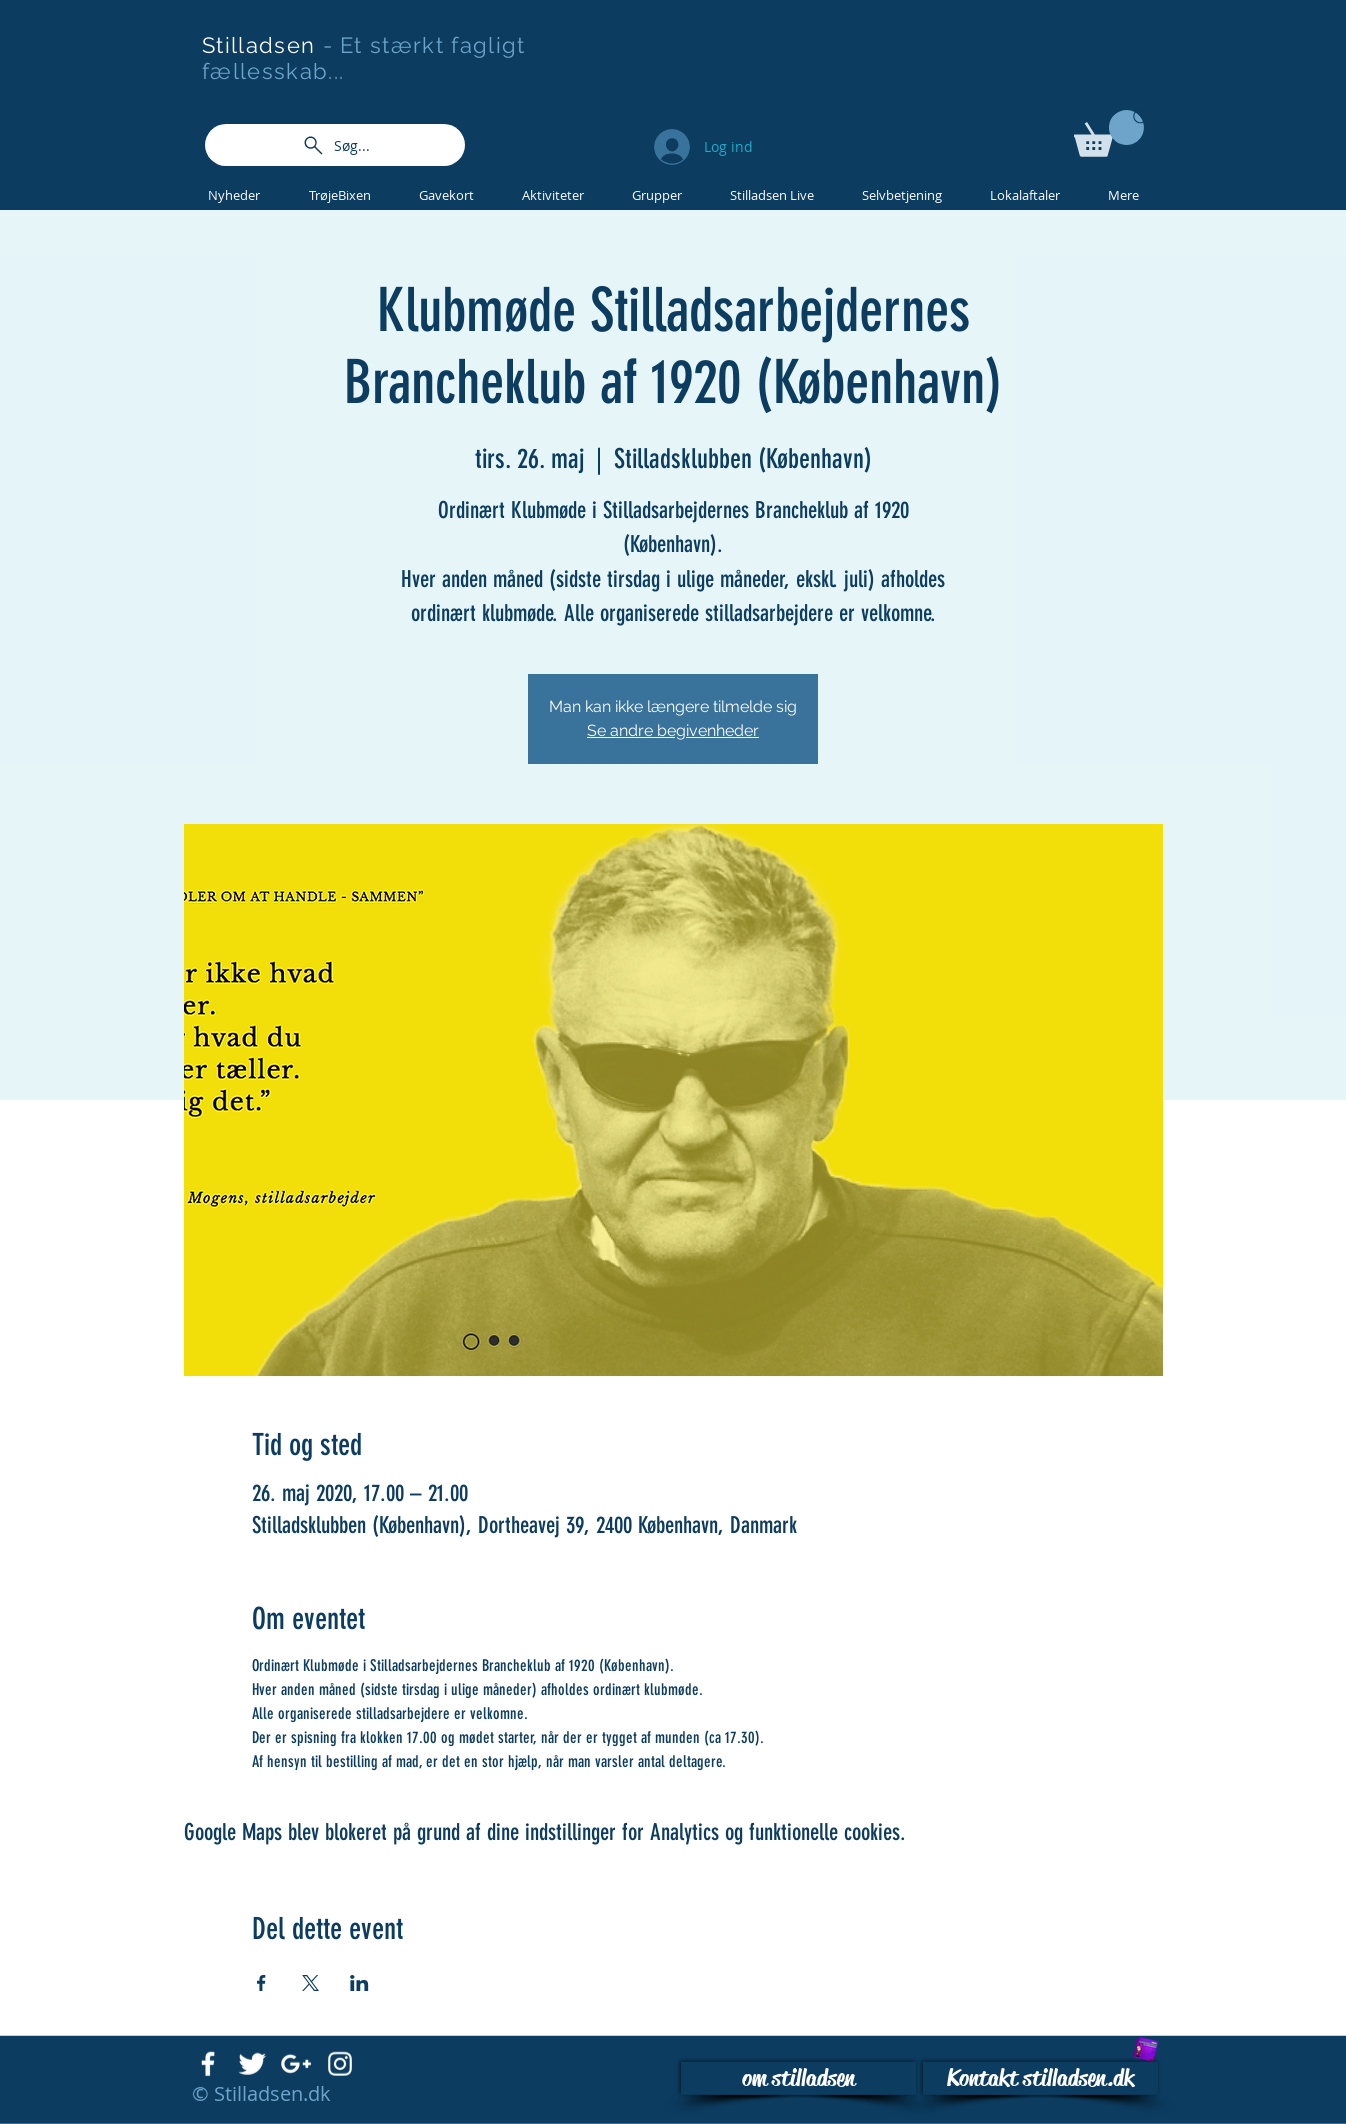 The width and height of the screenshot is (1346, 2124). What do you see at coordinates (798, 2078) in the screenshot?
I see `[om stilladsen]` at bounding box center [798, 2078].